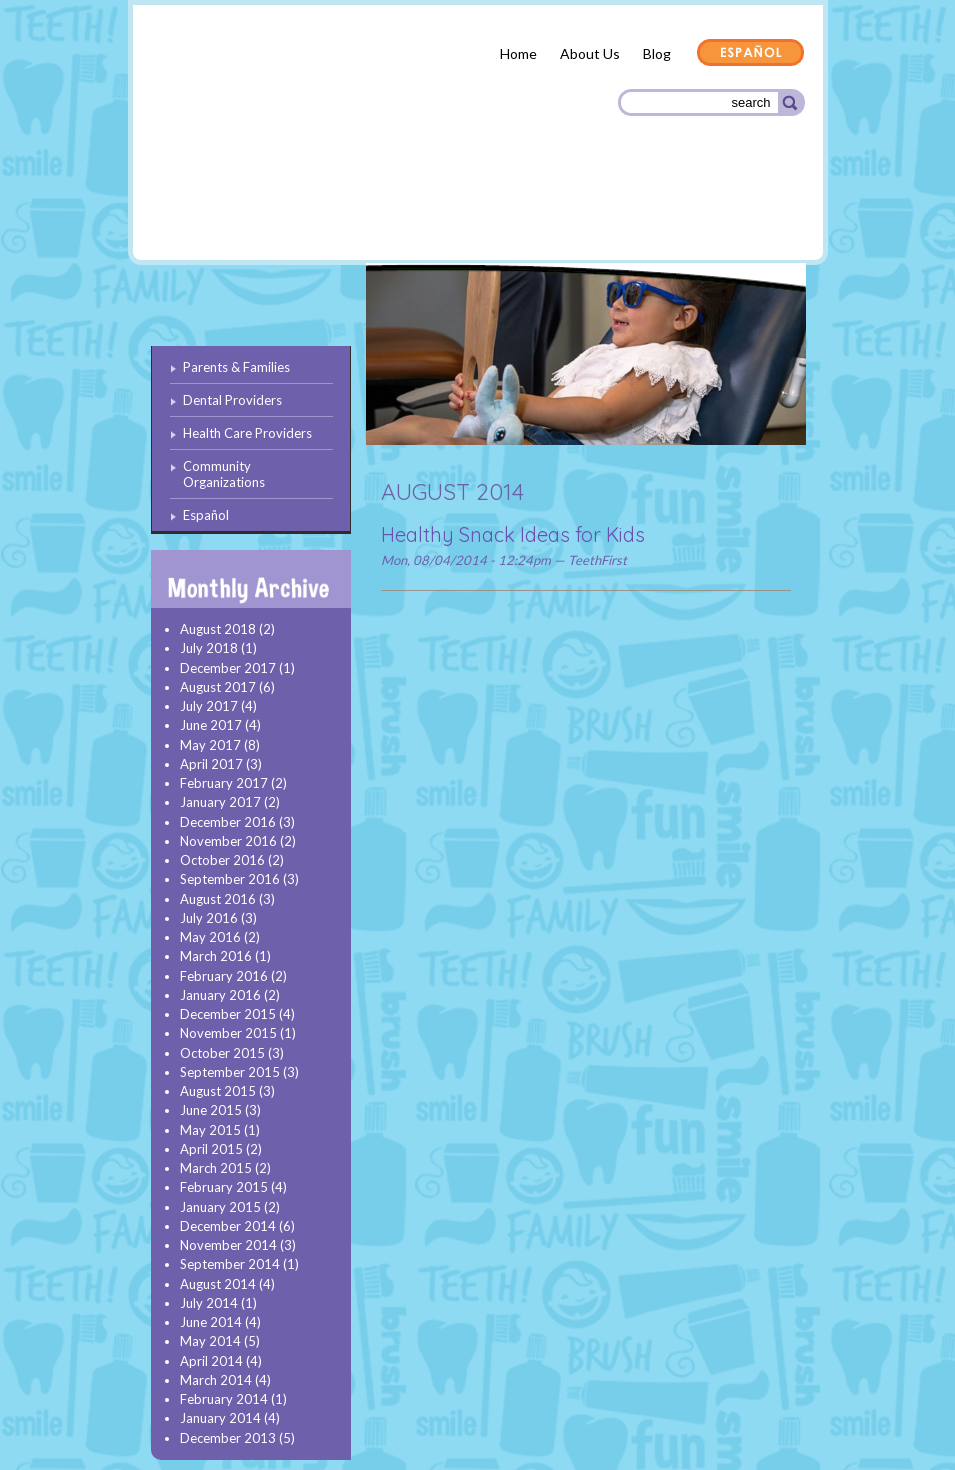  Describe the element at coordinates (228, 1033) in the screenshot. I see `November 2015` at that location.